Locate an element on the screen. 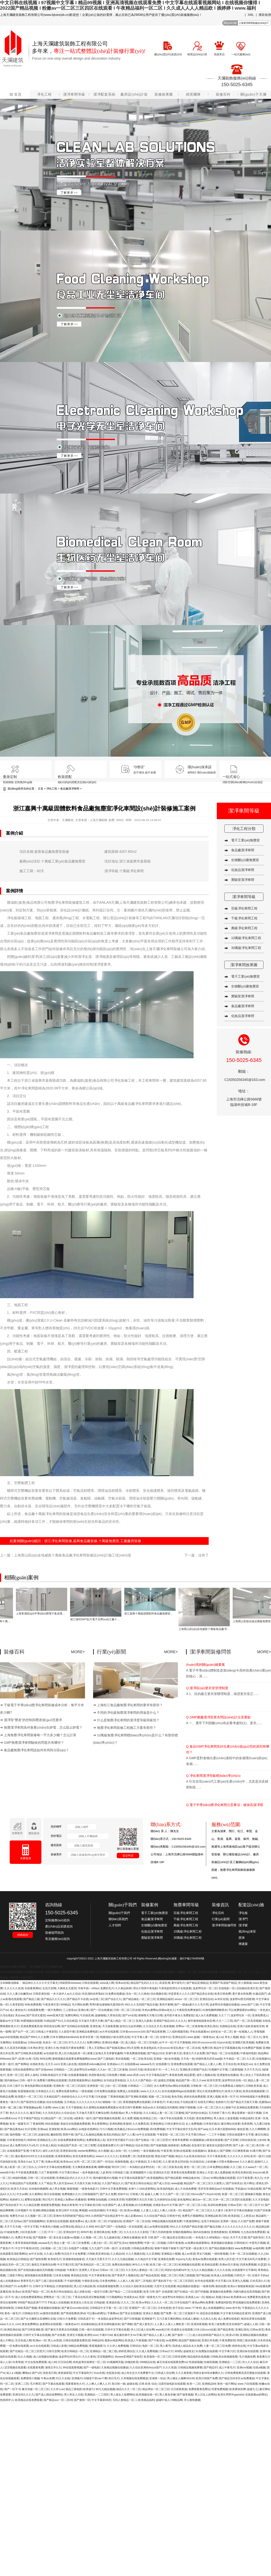  国产日韩欧美在线观看 is located at coordinates (28, 2053).